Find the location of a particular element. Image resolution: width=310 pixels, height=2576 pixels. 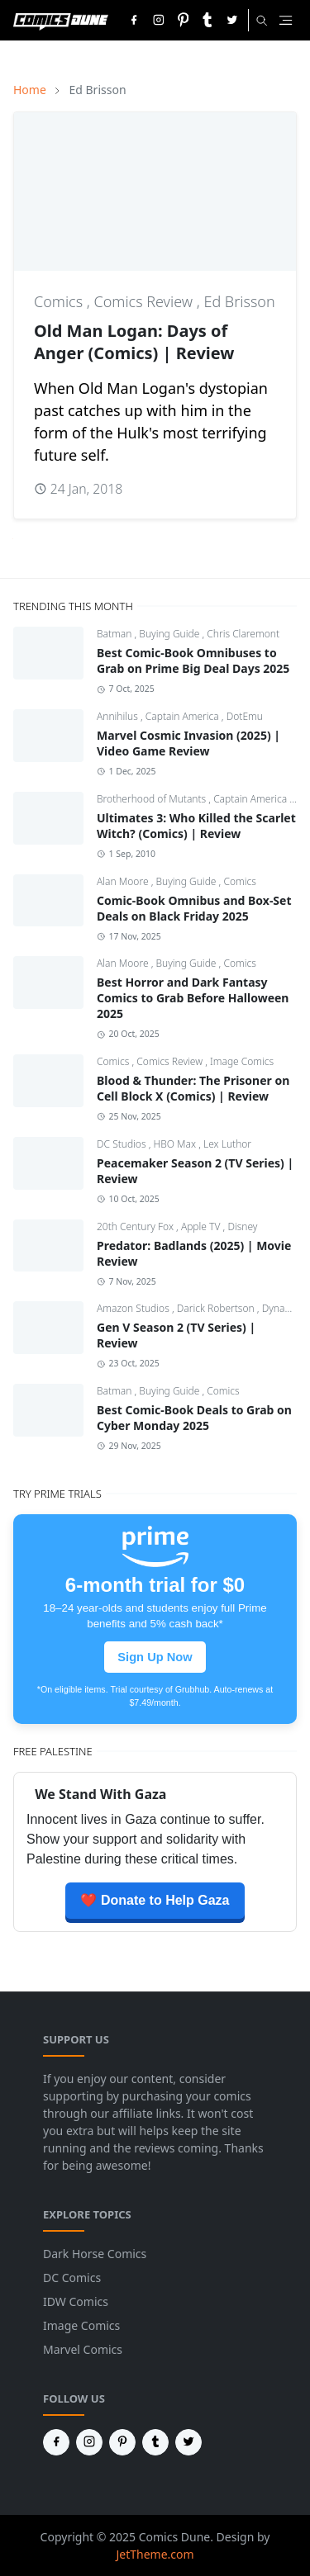

Batman is located at coordinates (116, 634).